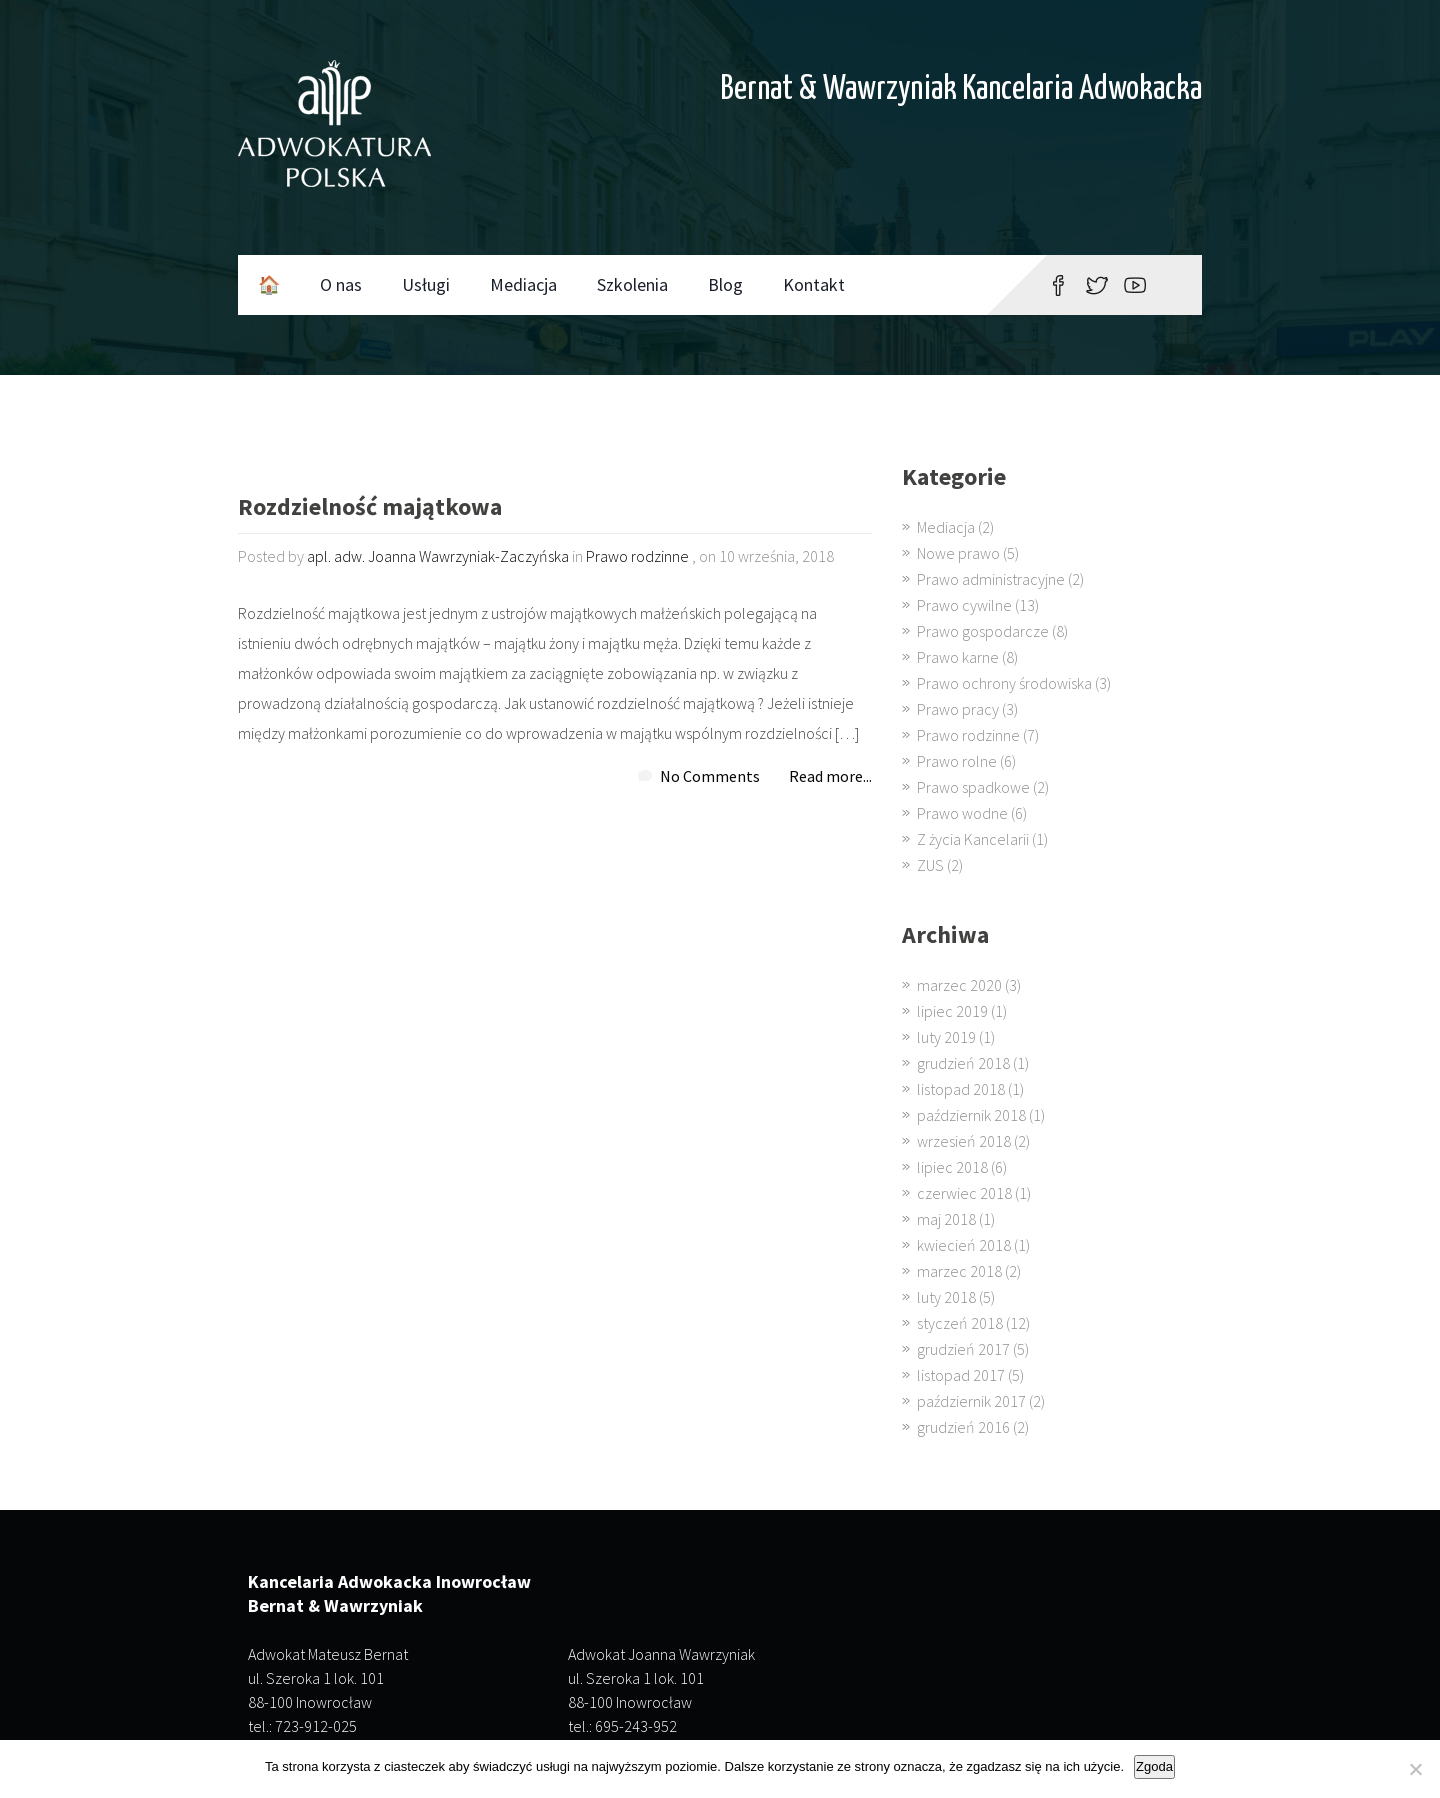 This screenshot has width=1440, height=1798. I want to click on Rozdzielność majątkowa, so click(370, 508).